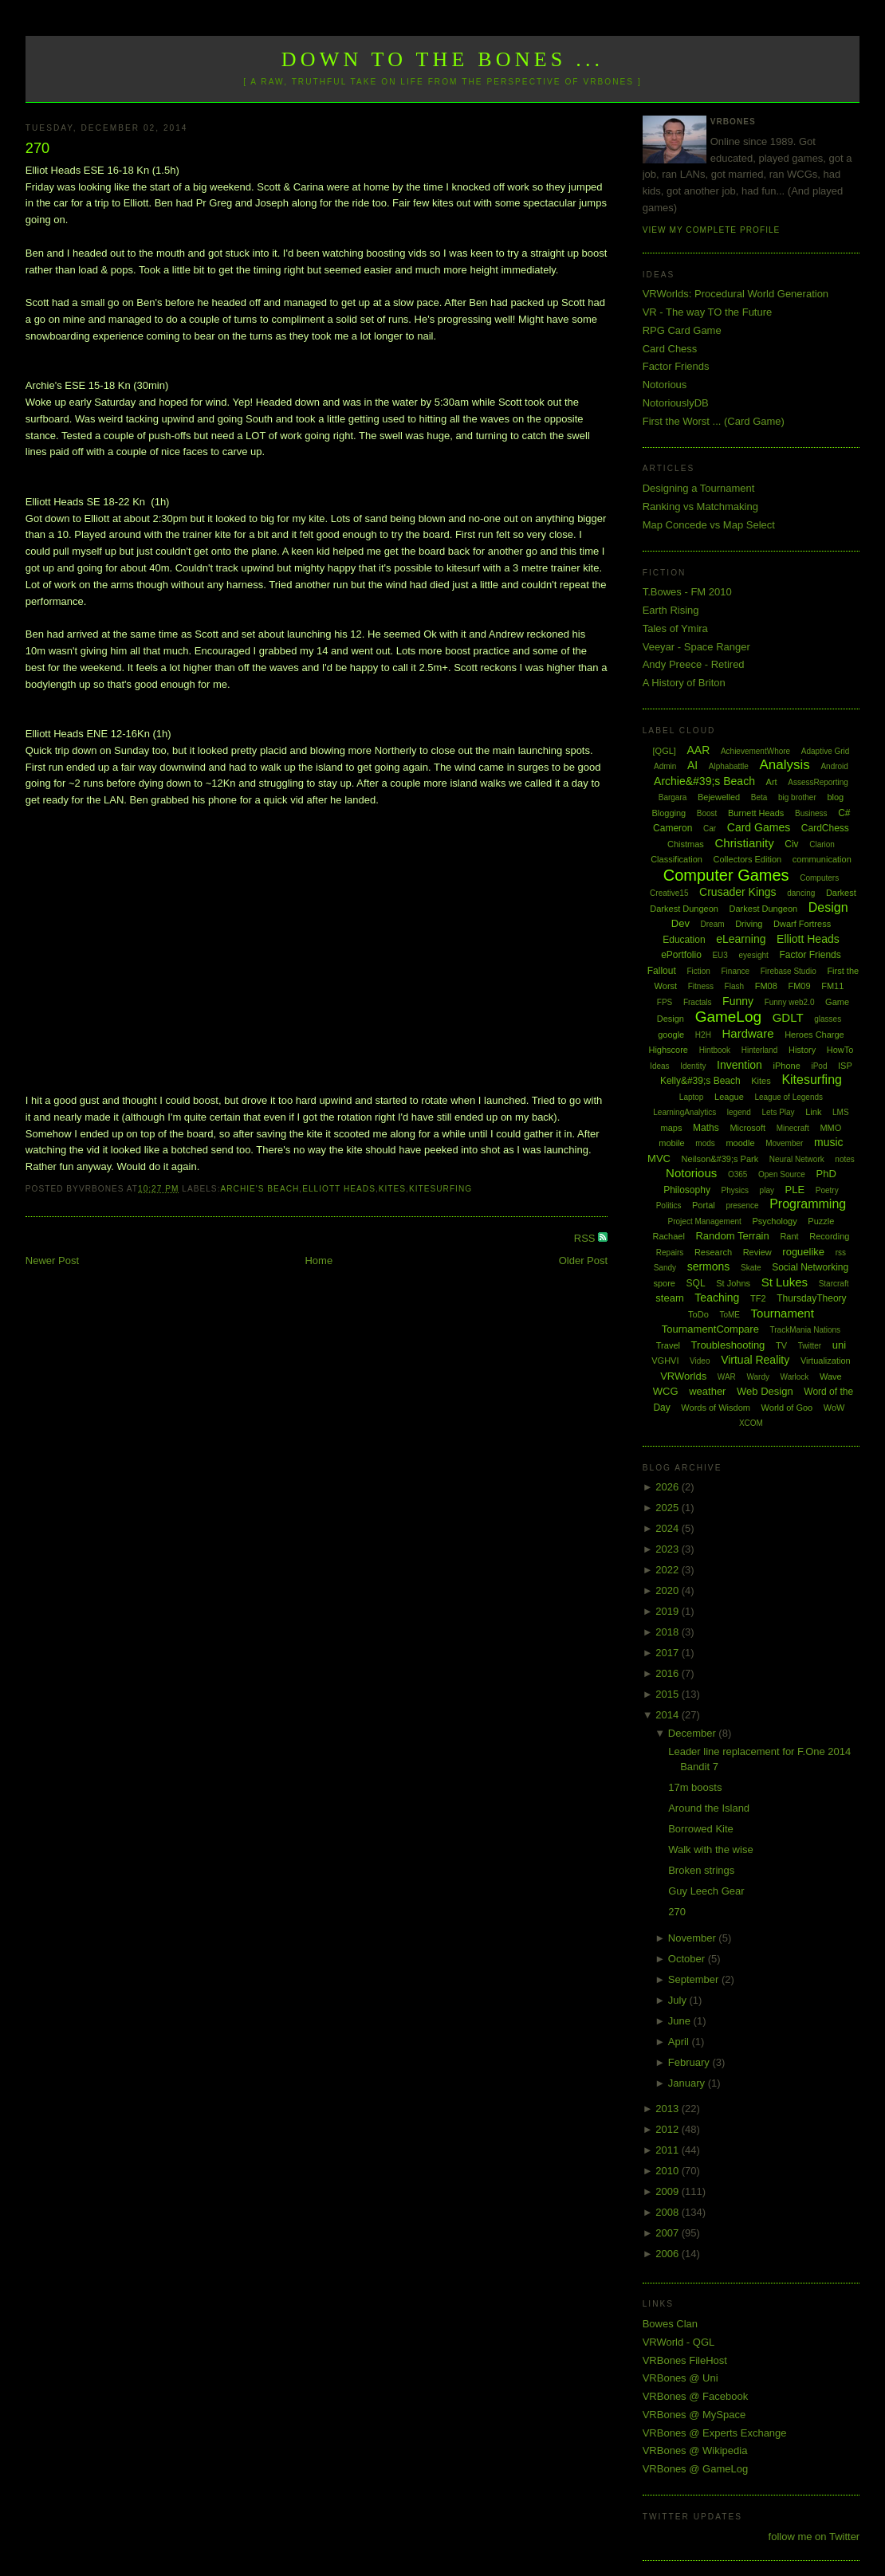 The image size is (885, 2576). What do you see at coordinates (788, 1017) in the screenshot?
I see `GDLT` at bounding box center [788, 1017].